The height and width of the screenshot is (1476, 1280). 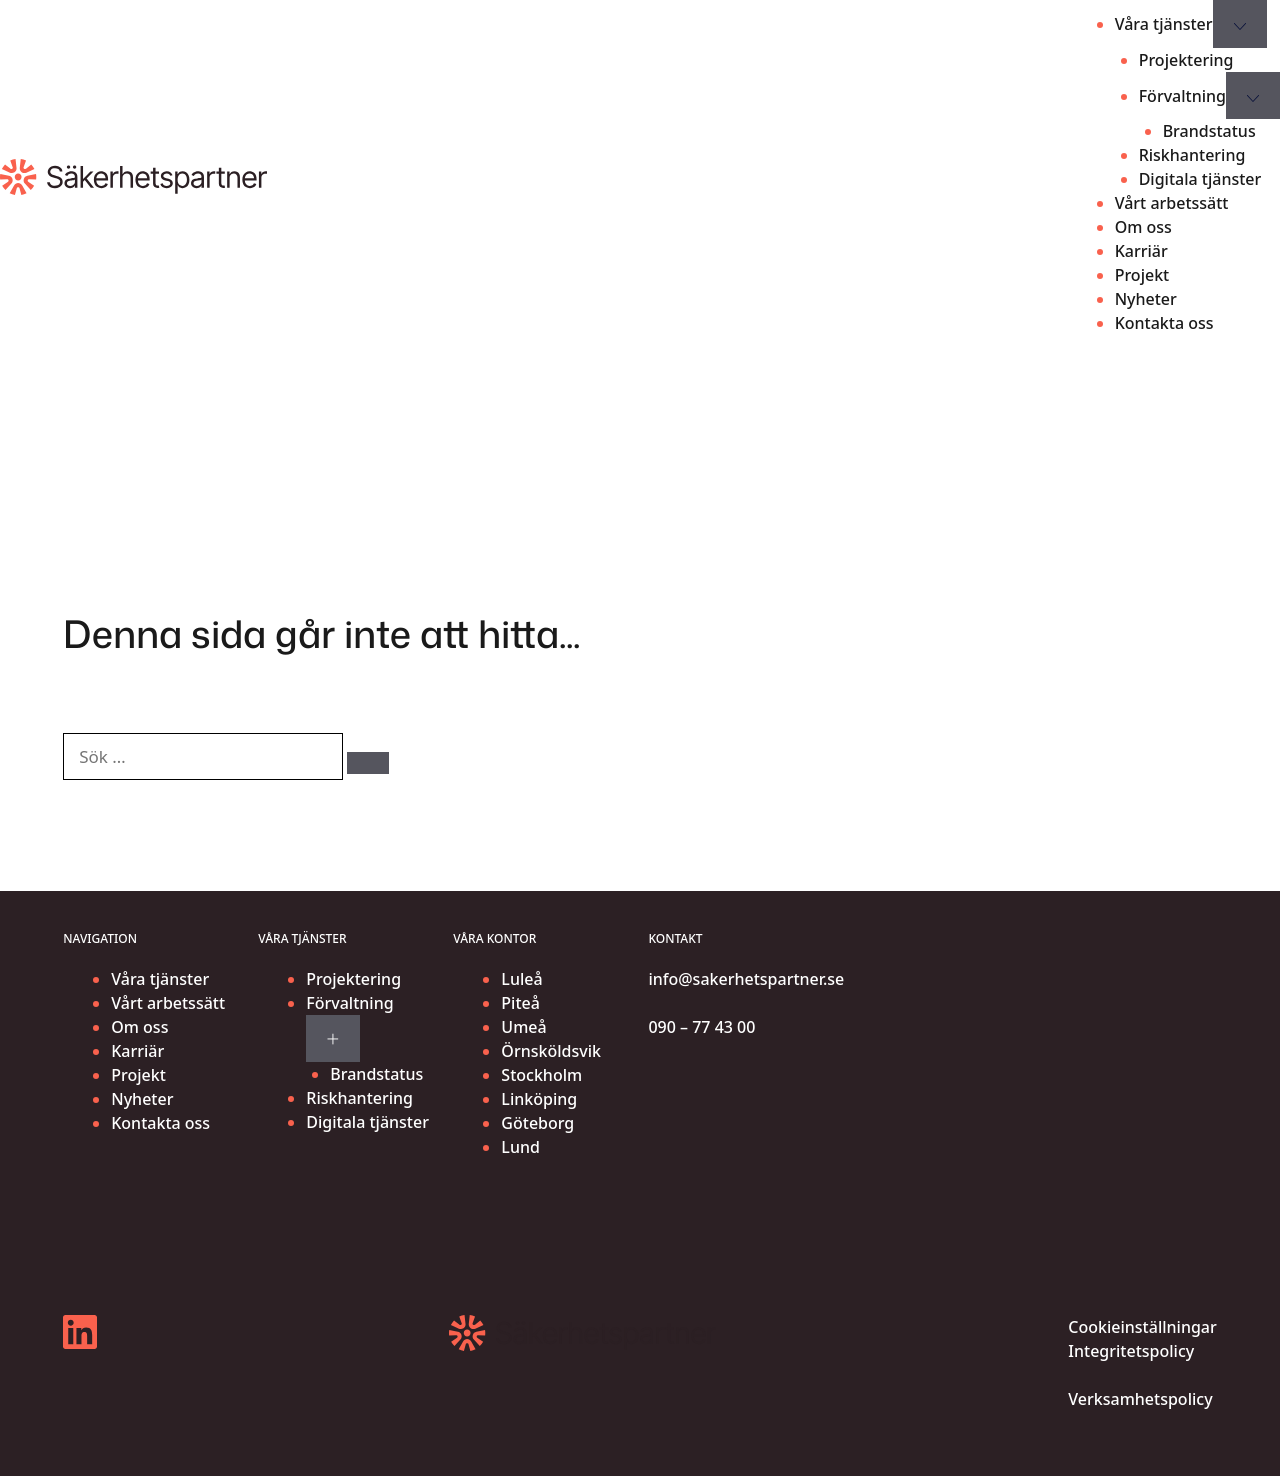 I want to click on Om oss, so click(x=1143, y=227).